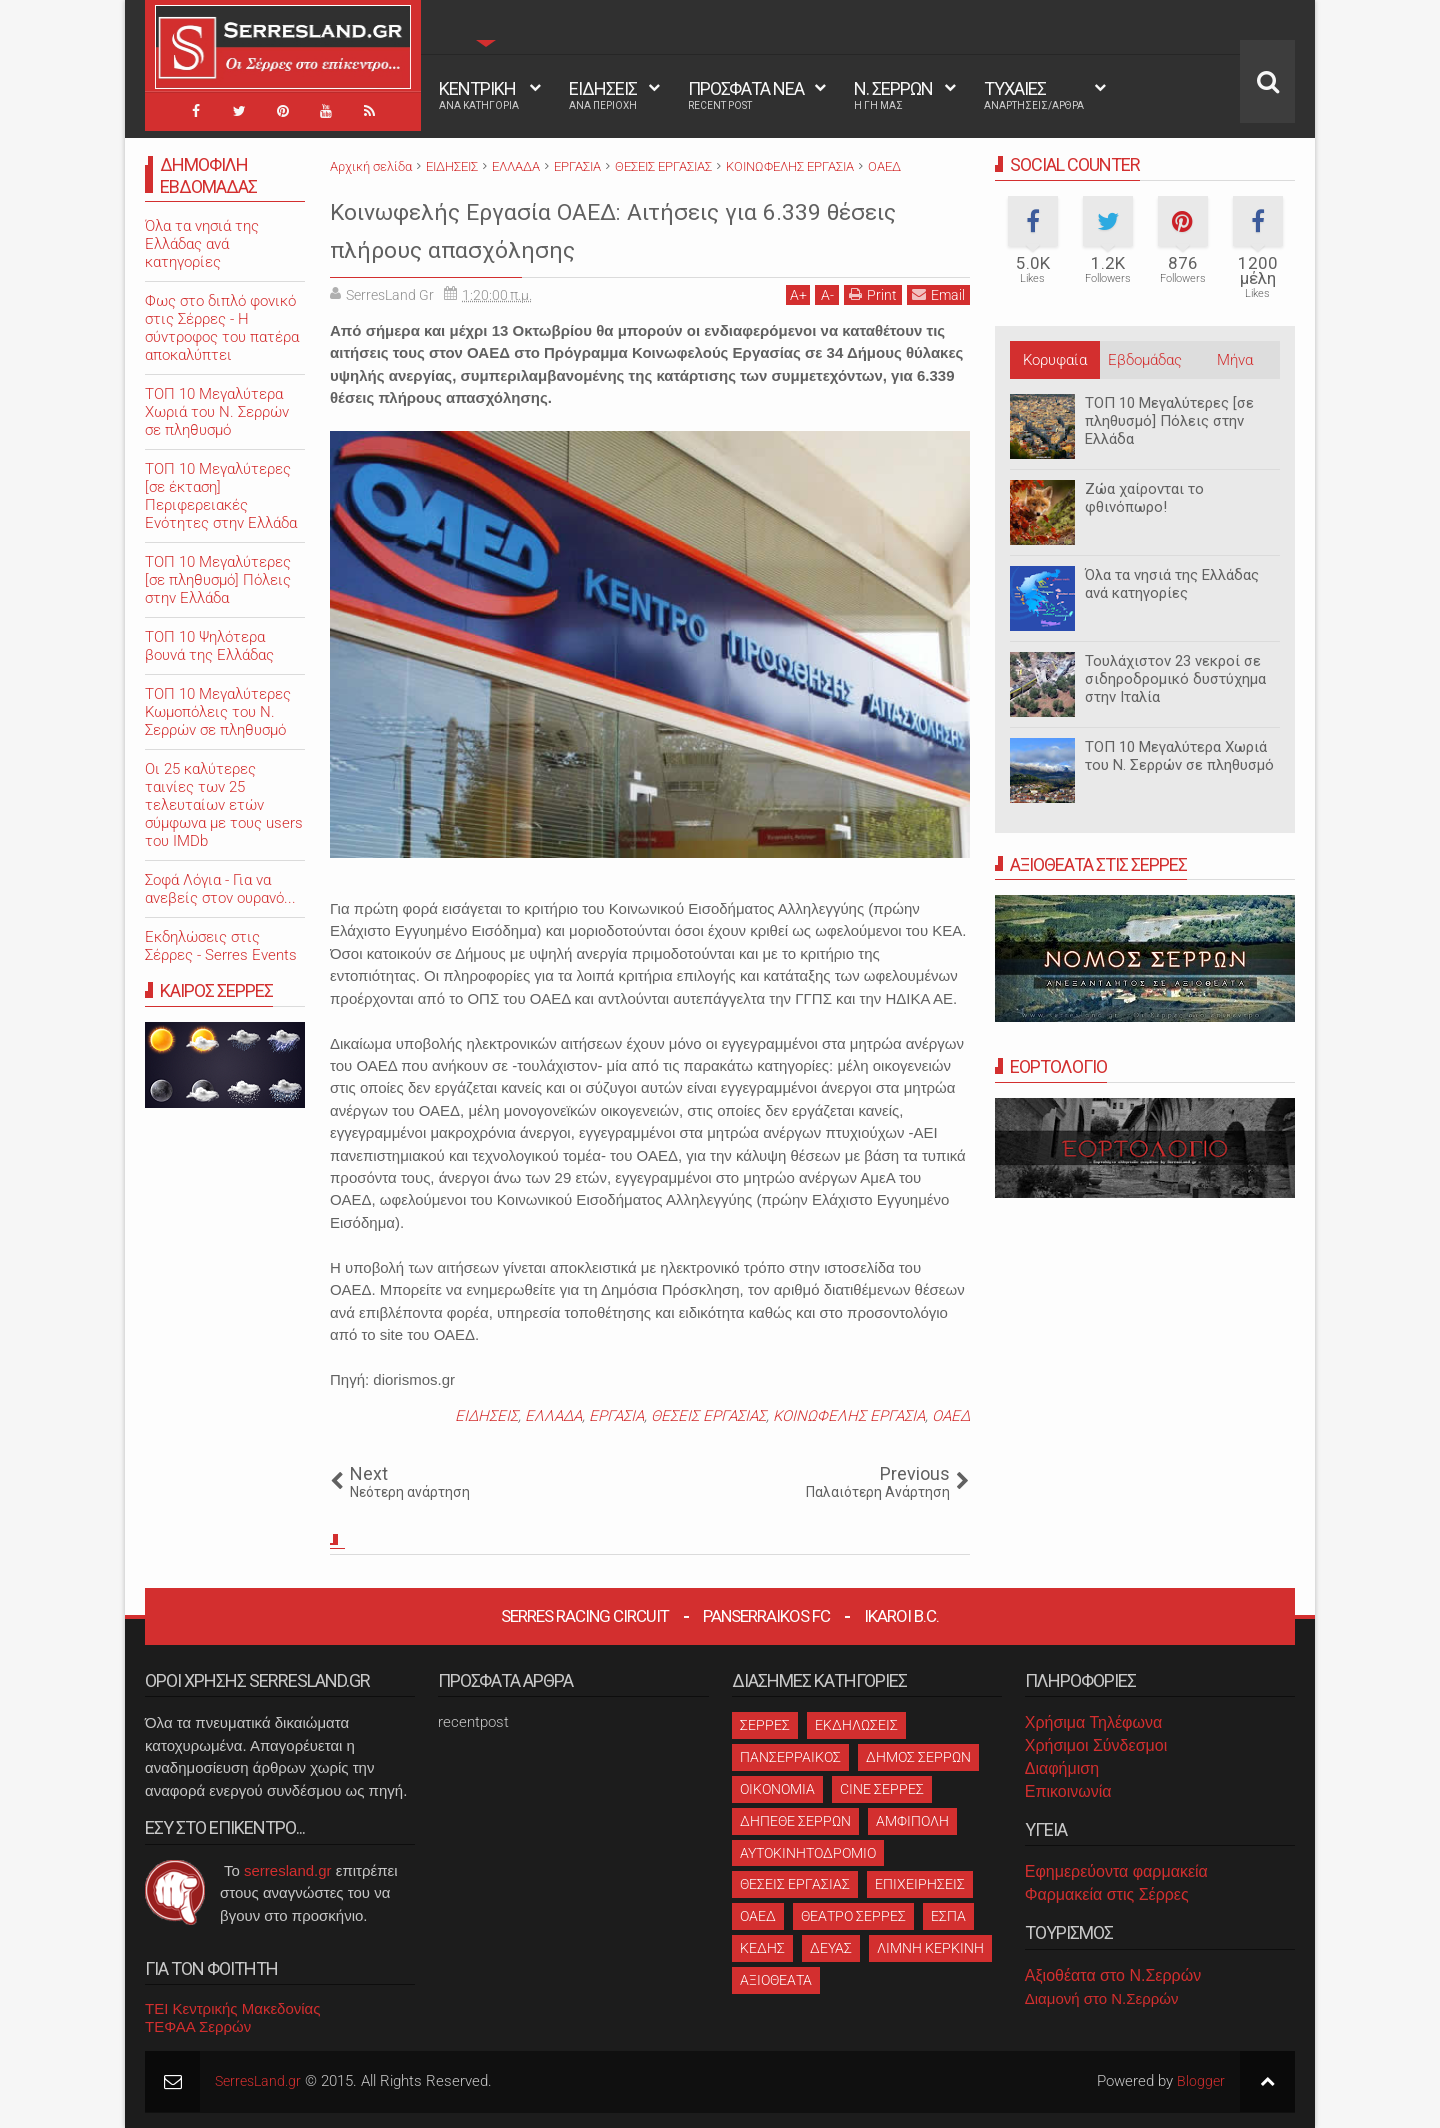 The height and width of the screenshot is (2128, 1440). Describe the element at coordinates (220, 889) in the screenshot. I see `Σοφά Λόγια - Για να ανεβείς στον ουρανό...` at that location.